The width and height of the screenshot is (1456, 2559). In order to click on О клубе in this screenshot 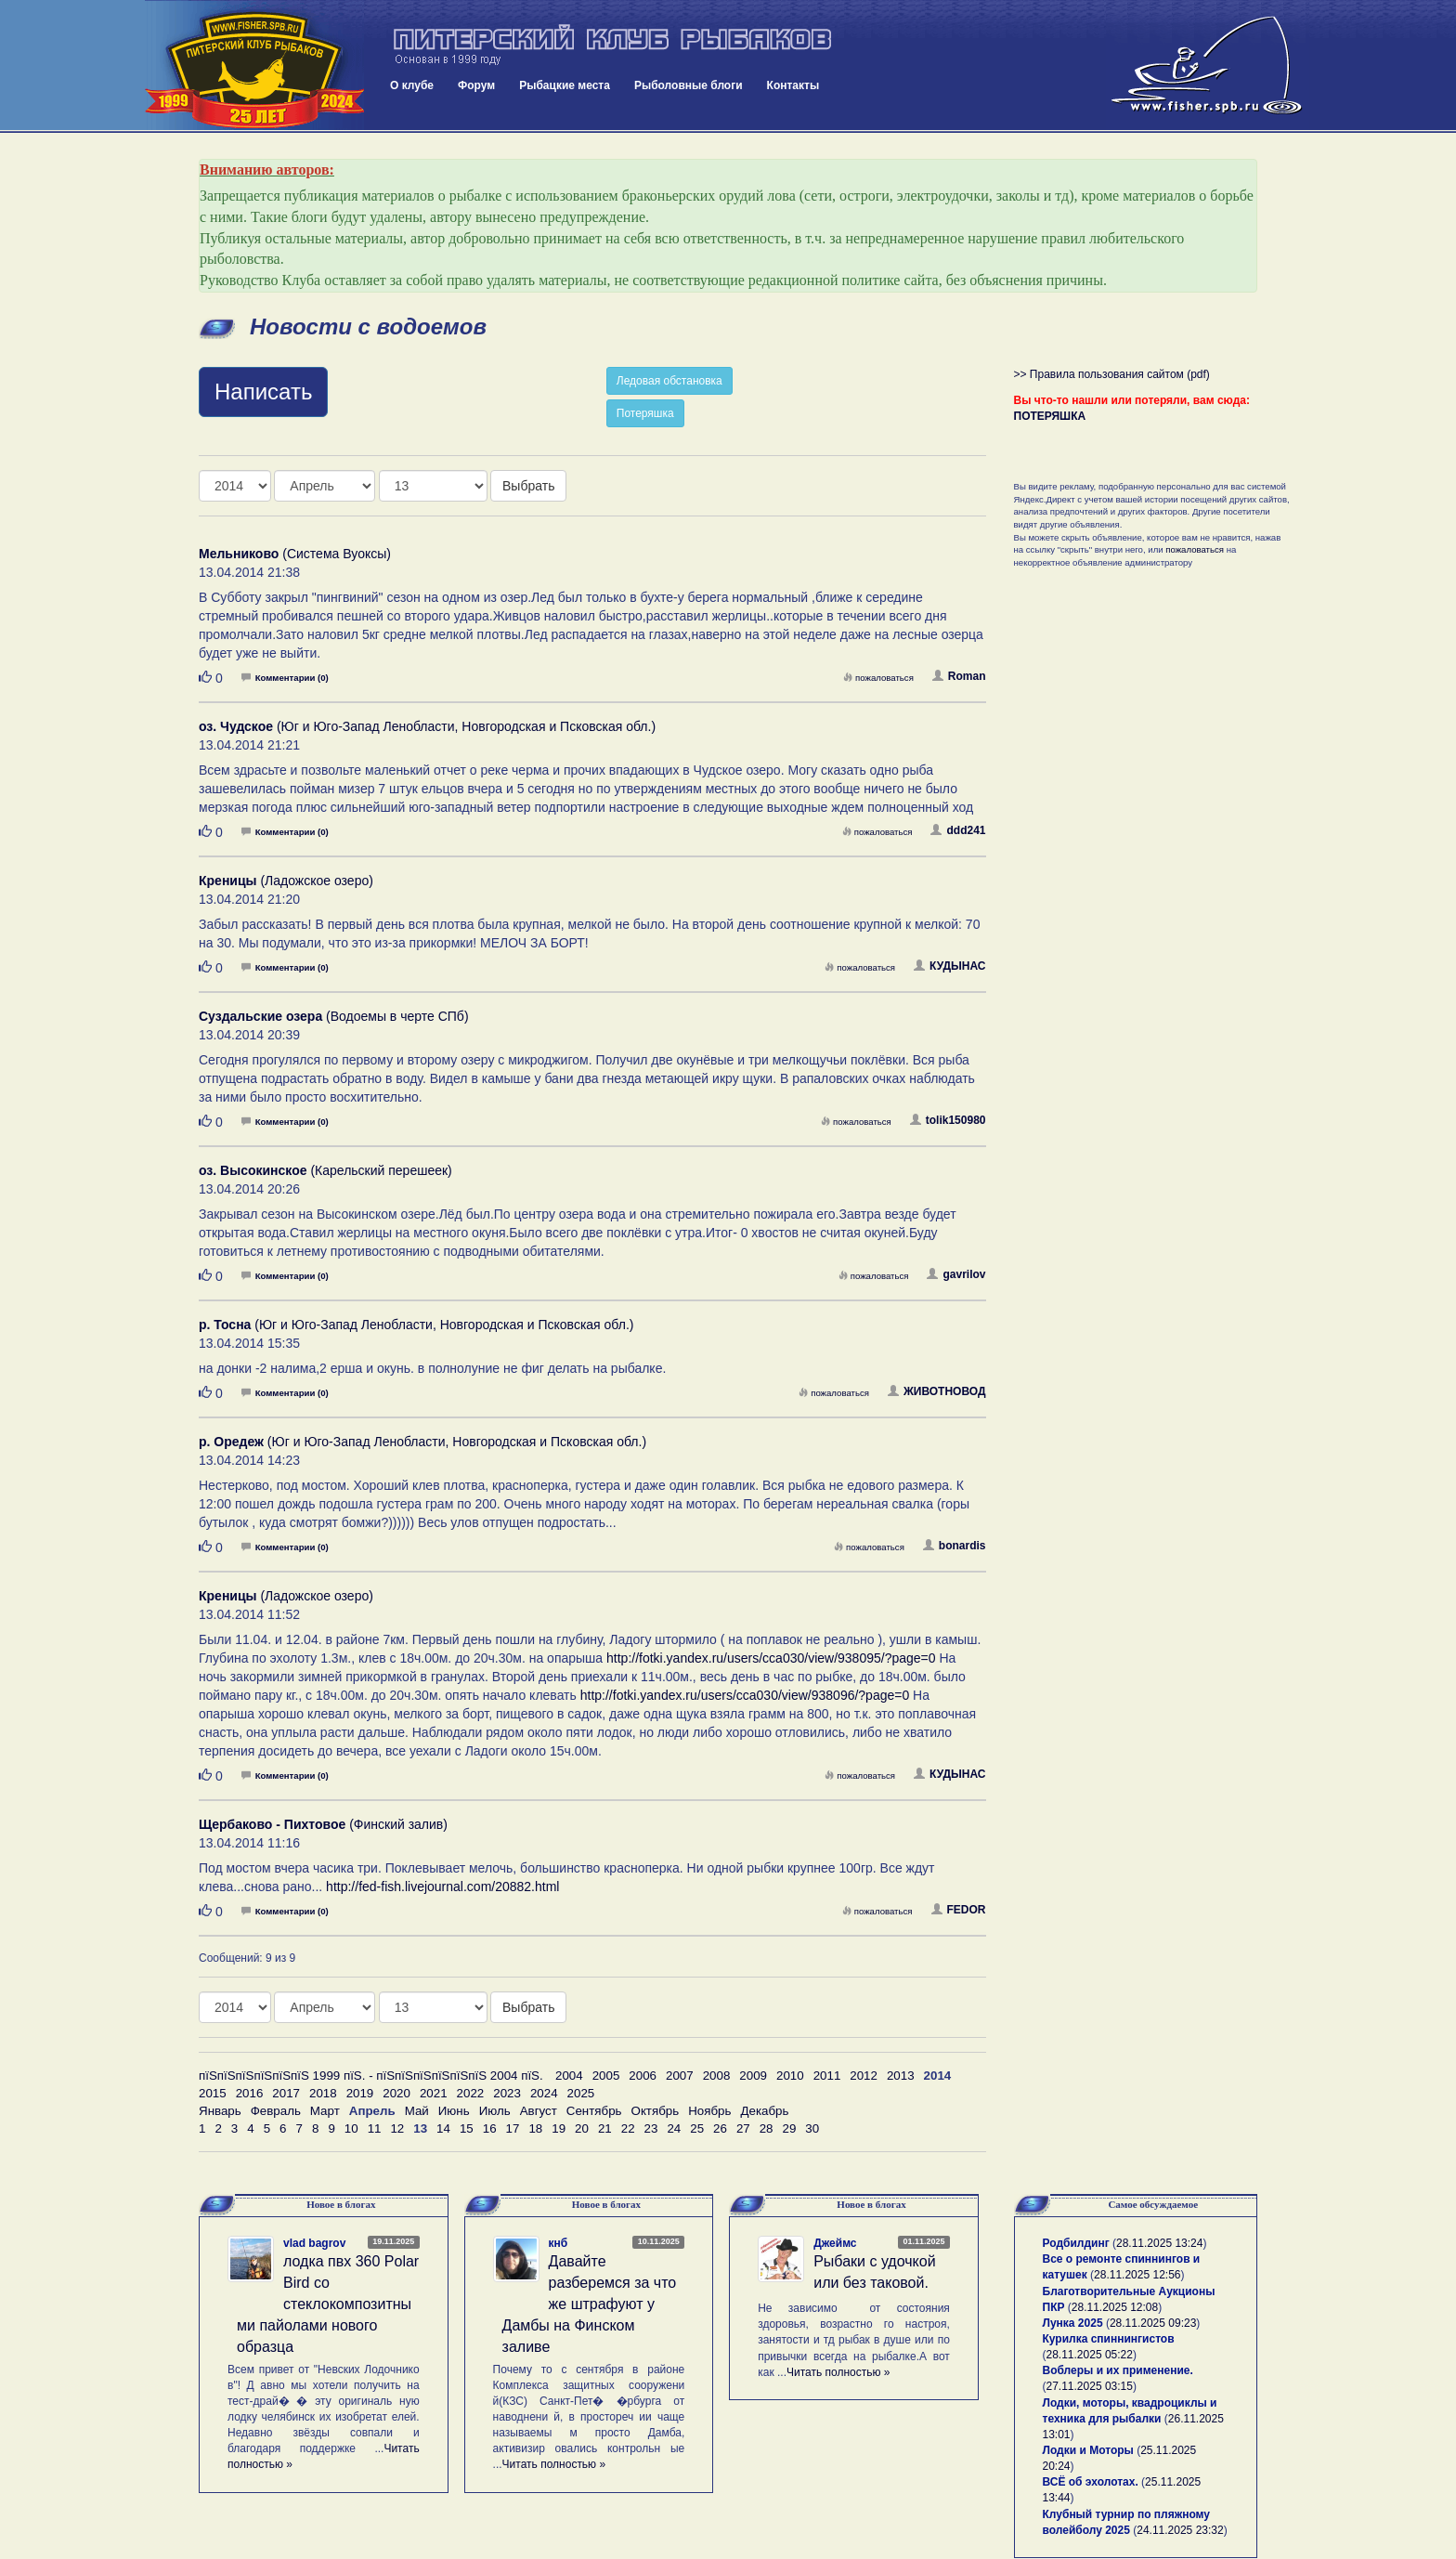, I will do `click(412, 85)`.